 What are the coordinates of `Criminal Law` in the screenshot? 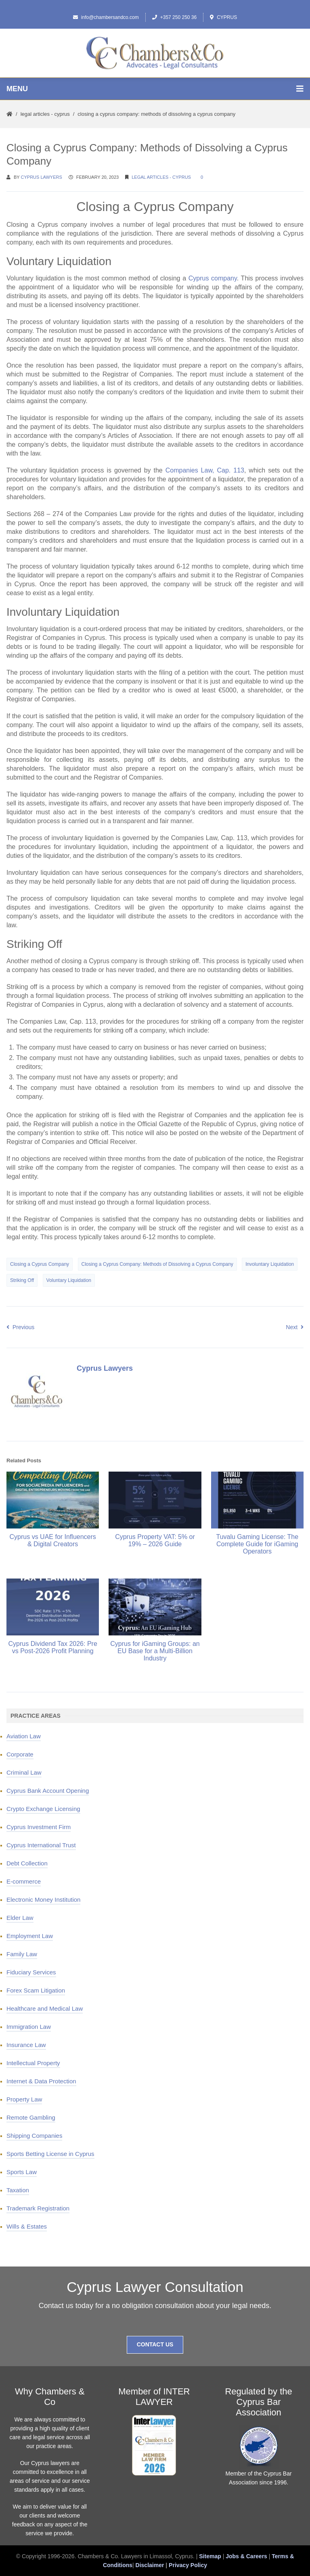 It's located at (24, 1772).